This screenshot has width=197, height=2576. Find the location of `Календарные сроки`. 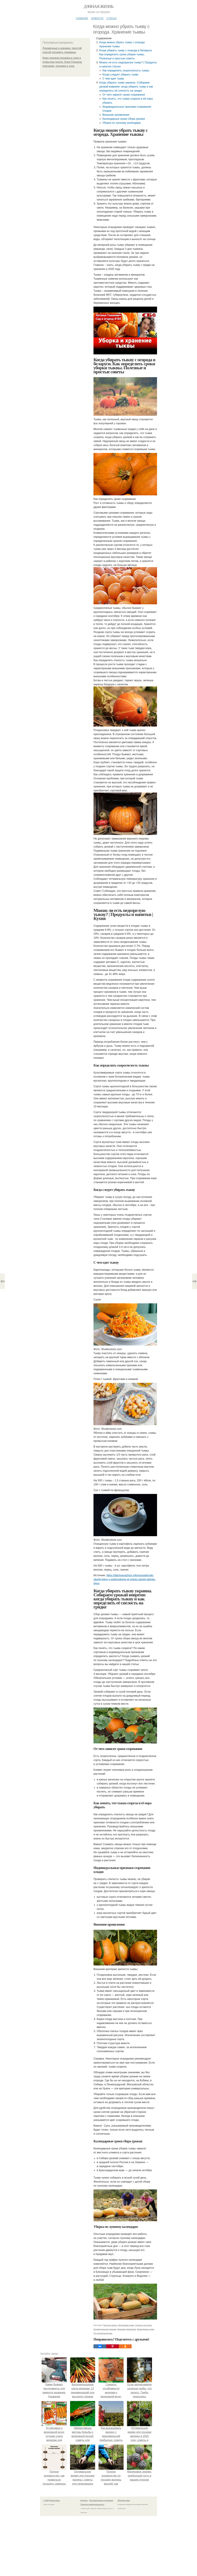

Календарные сроки is located at coordinates (145, 2329).